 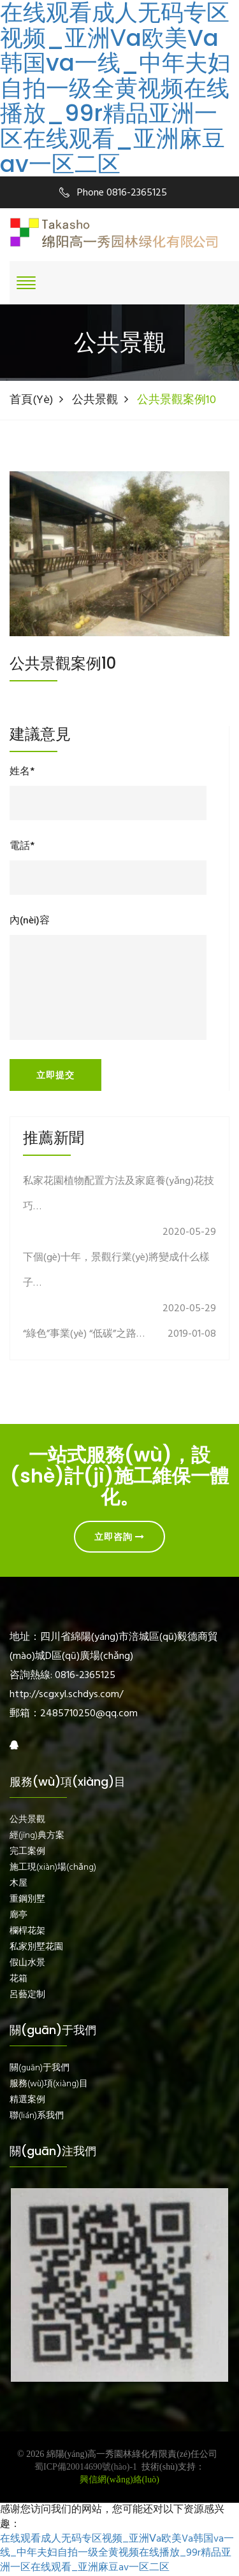 I want to click on 木屋, so click(x=18, y=1883).